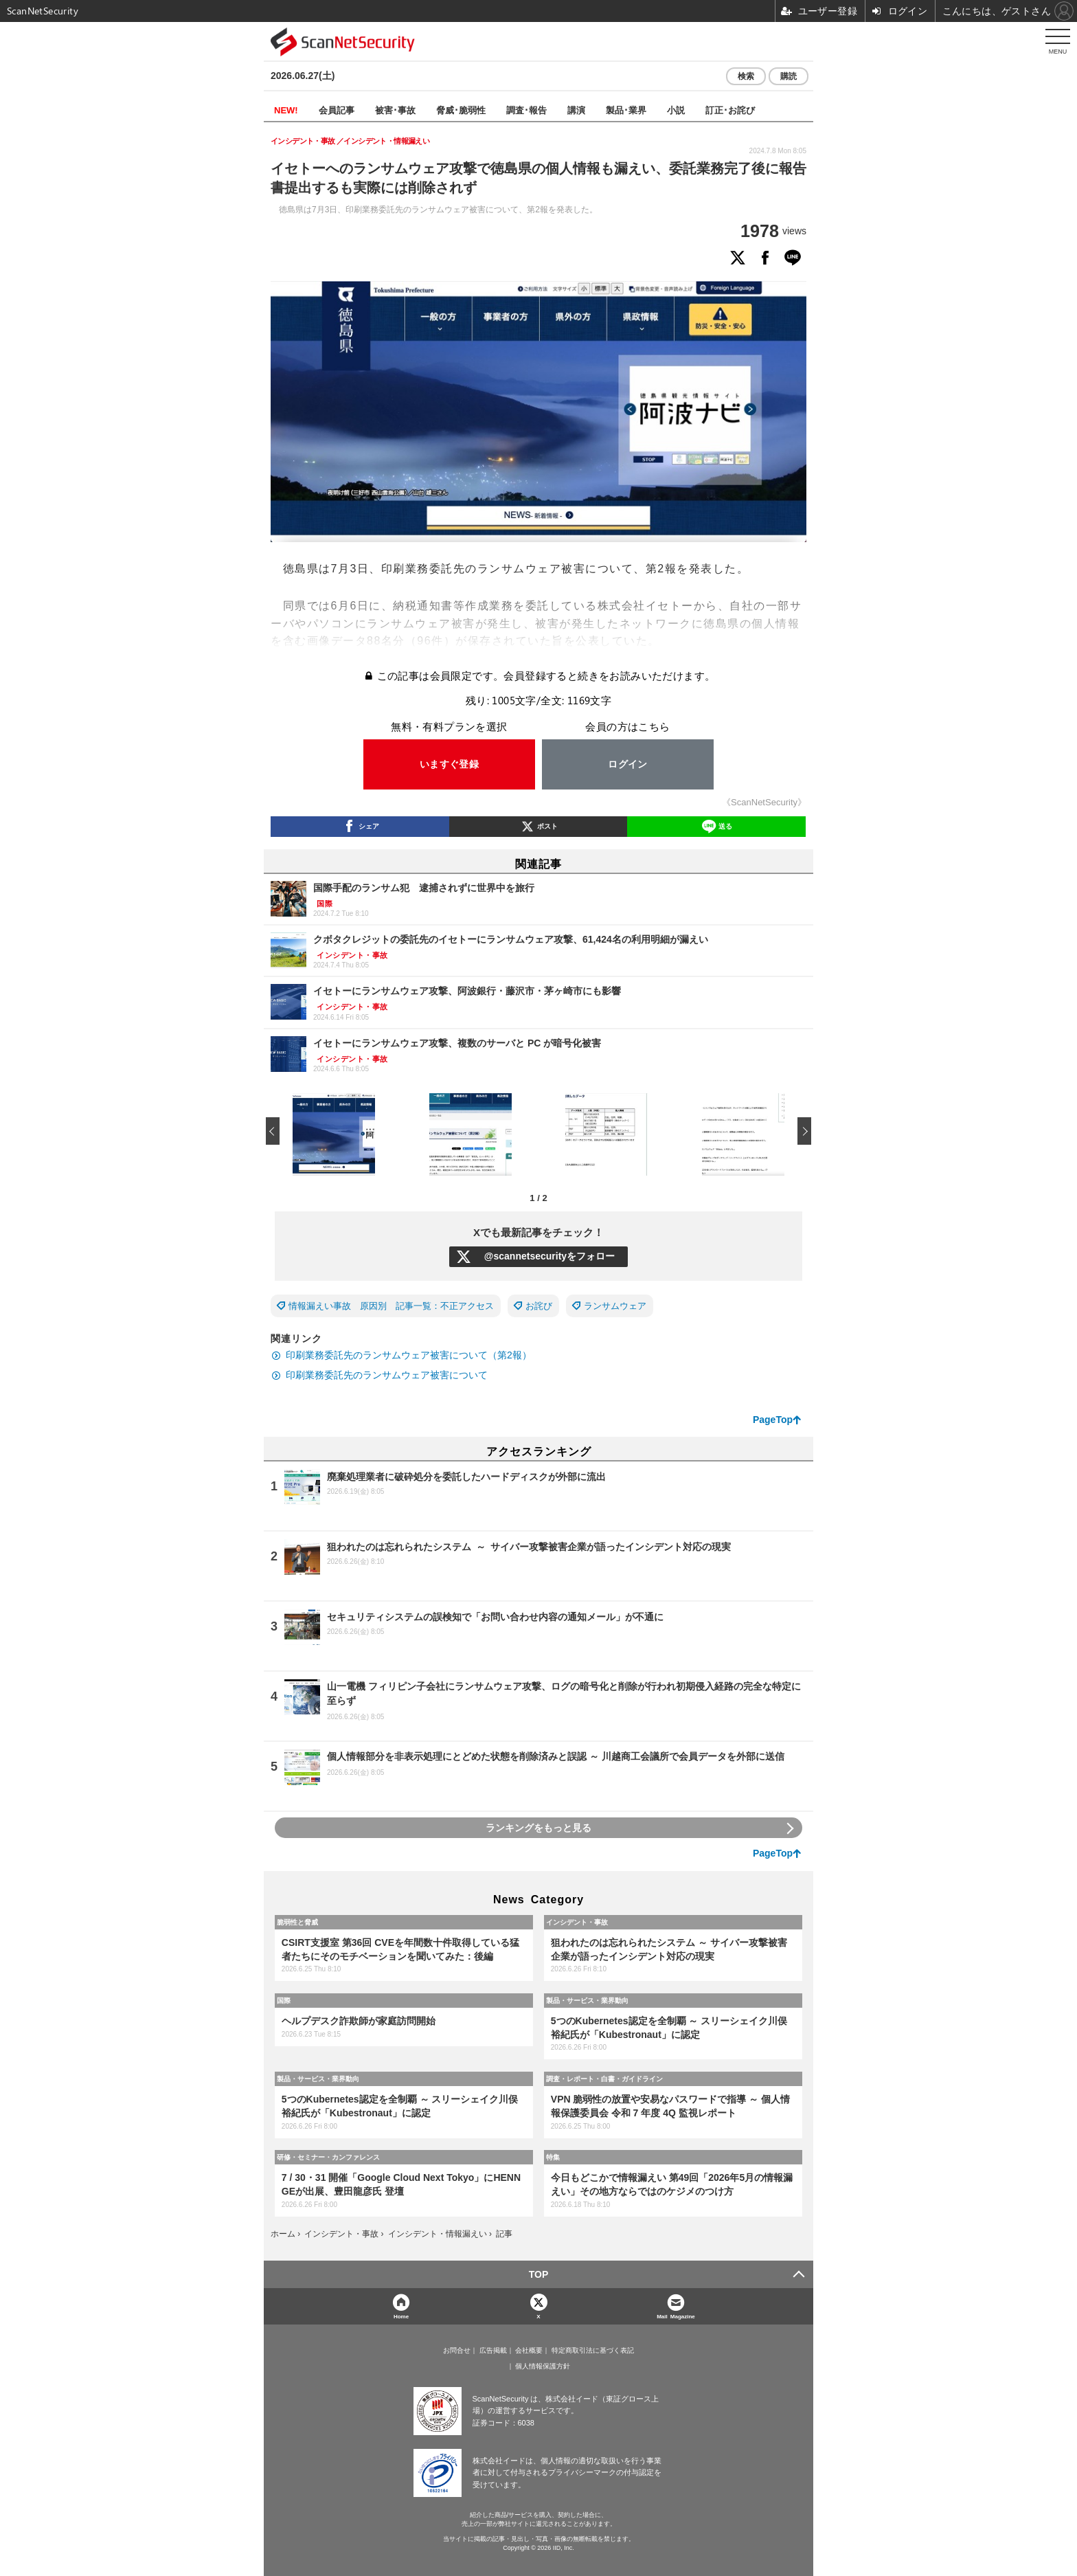 Image resolution: width=1077 pixels, height=2576 pixels. Describe the element at coordinates (587, 2000) in the screenshot. I see `製品・サービス・業界動向` at that location.